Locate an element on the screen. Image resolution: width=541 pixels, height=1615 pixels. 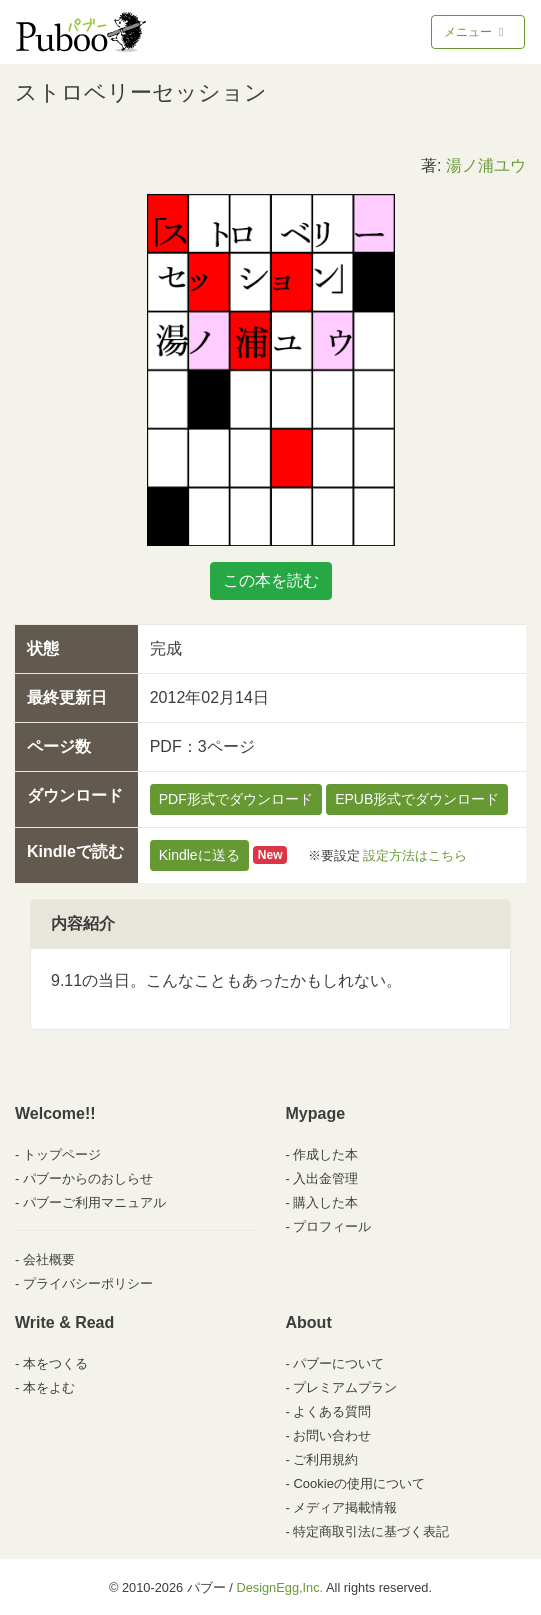
設定方法はこちら is located at coordinates (415, 854).